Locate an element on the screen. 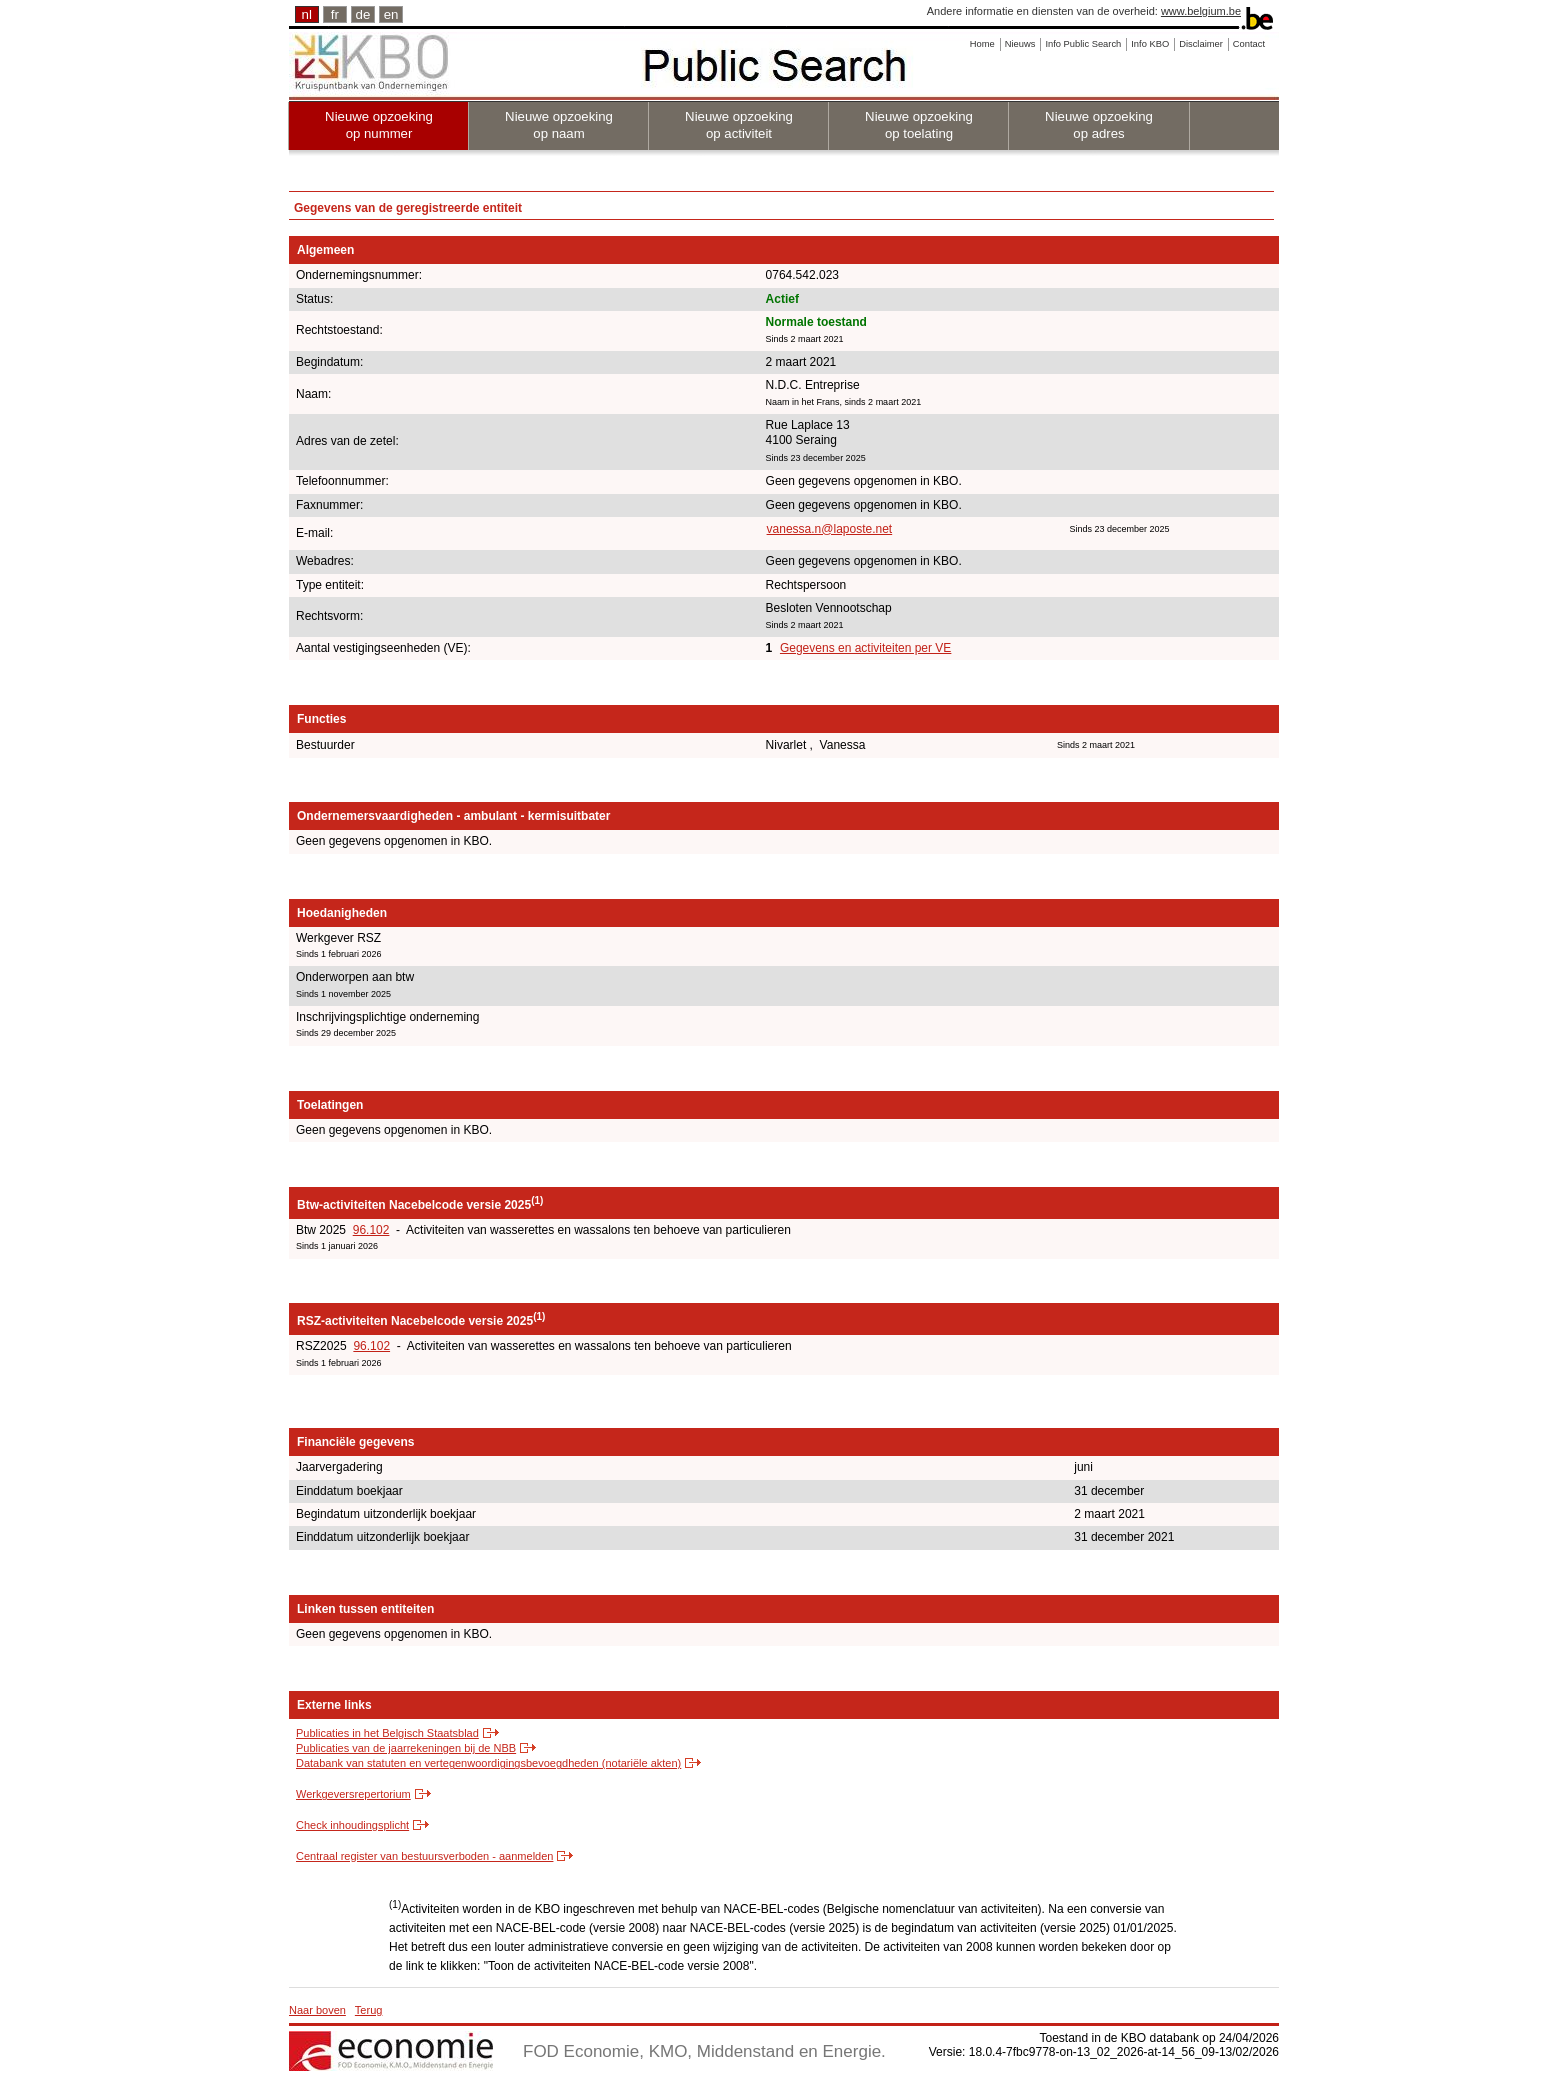  www.belgium.be is located at coordinates (1201, 11).